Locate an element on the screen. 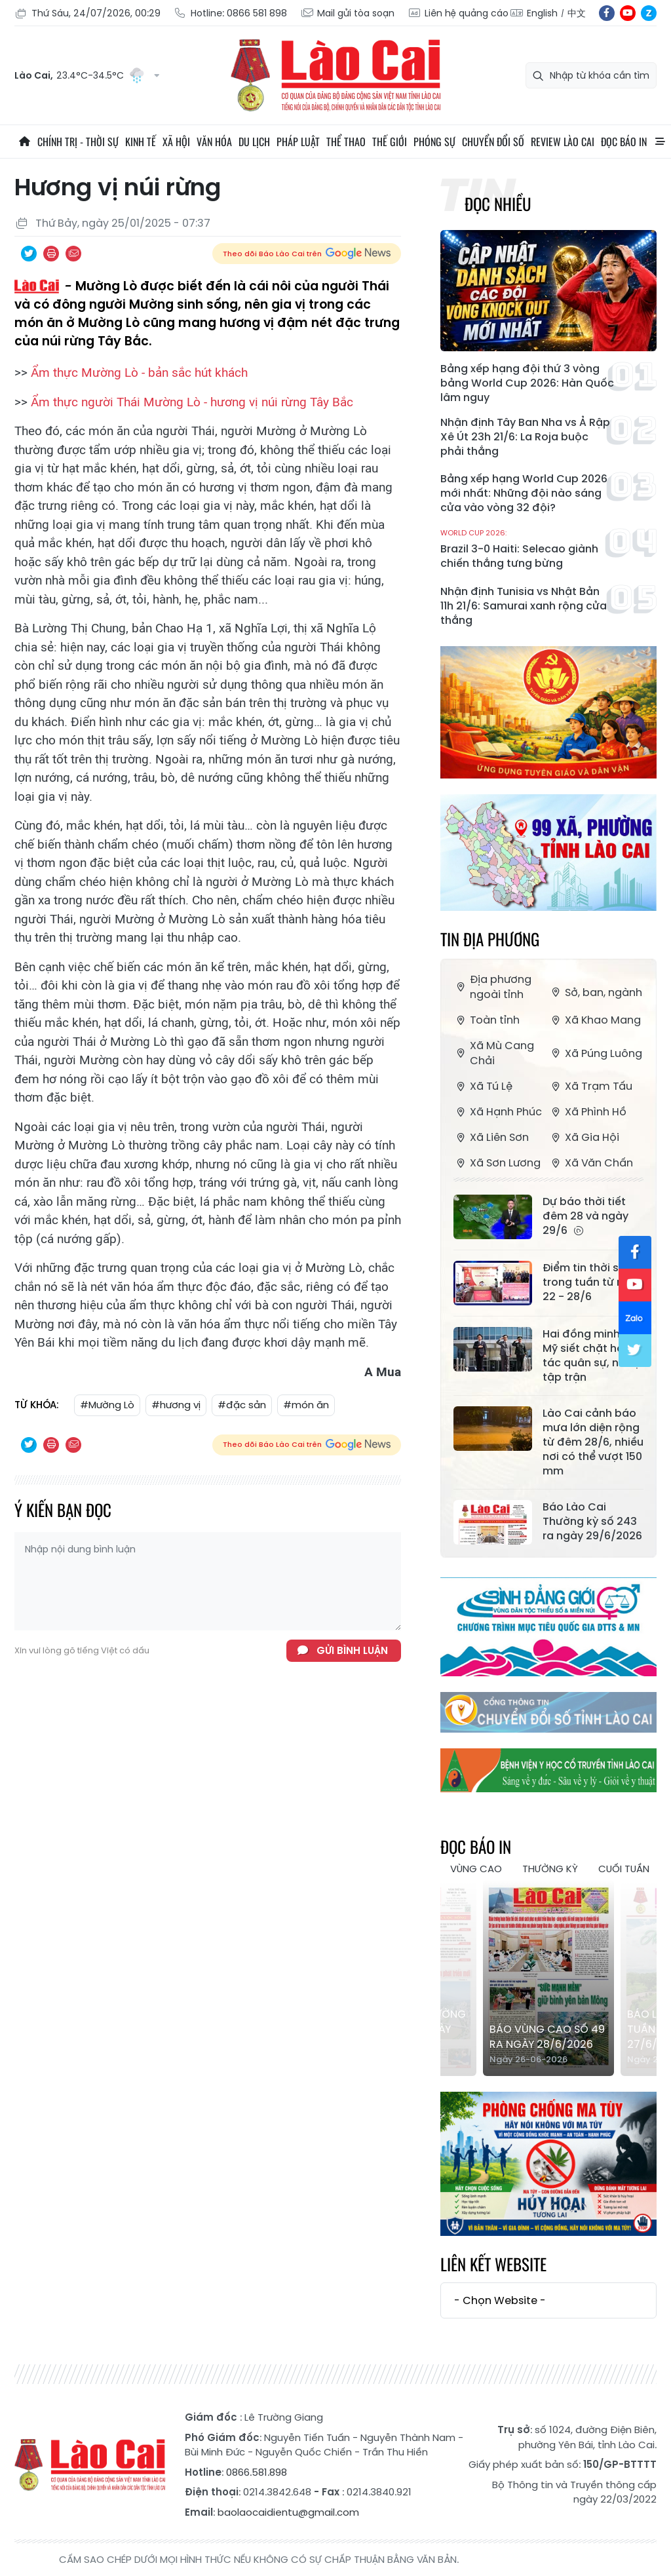 The width and height of the screenshot is (671, 2576). Xã Khao Mang is located at coordinates (594, 1020).